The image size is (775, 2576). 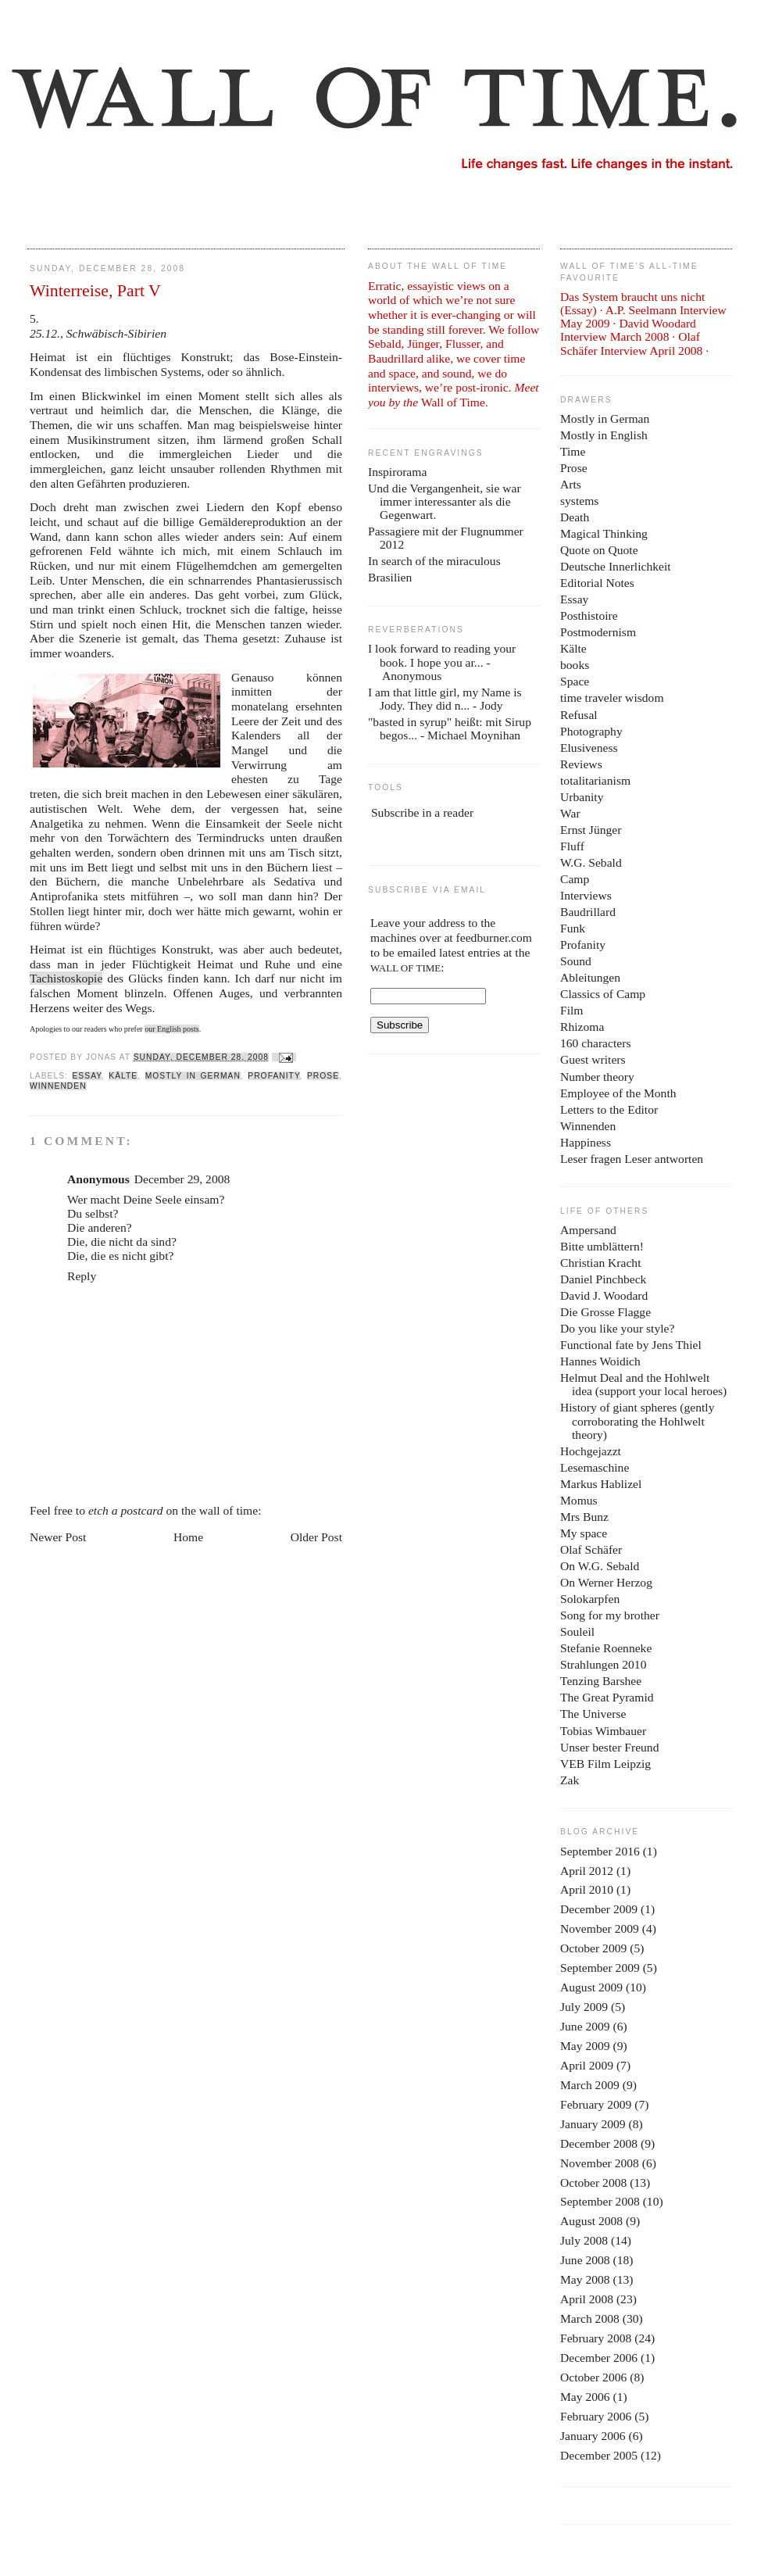 What do you see at coordinates (591, 1987) in the screenshot?
I see `August 2009` at bounding box center [591, 1987].